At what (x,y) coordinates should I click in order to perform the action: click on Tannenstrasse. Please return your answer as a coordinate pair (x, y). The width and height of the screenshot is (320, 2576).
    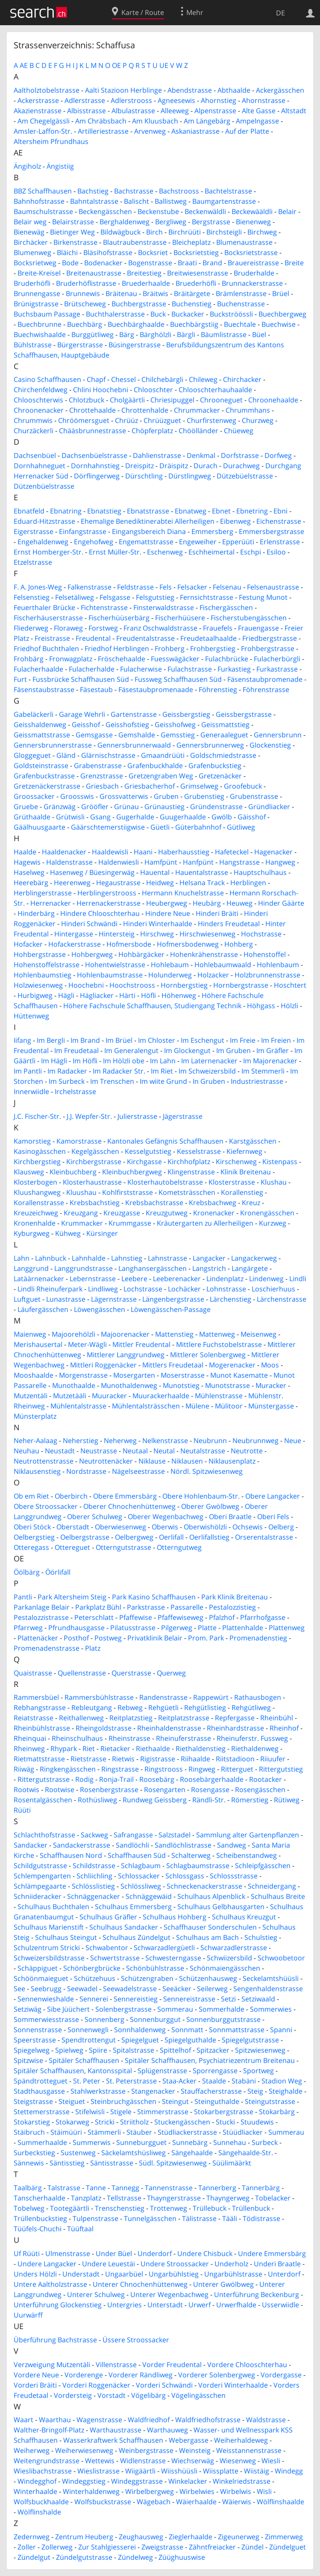
    Looking at the image, I should click on (169, 2187).